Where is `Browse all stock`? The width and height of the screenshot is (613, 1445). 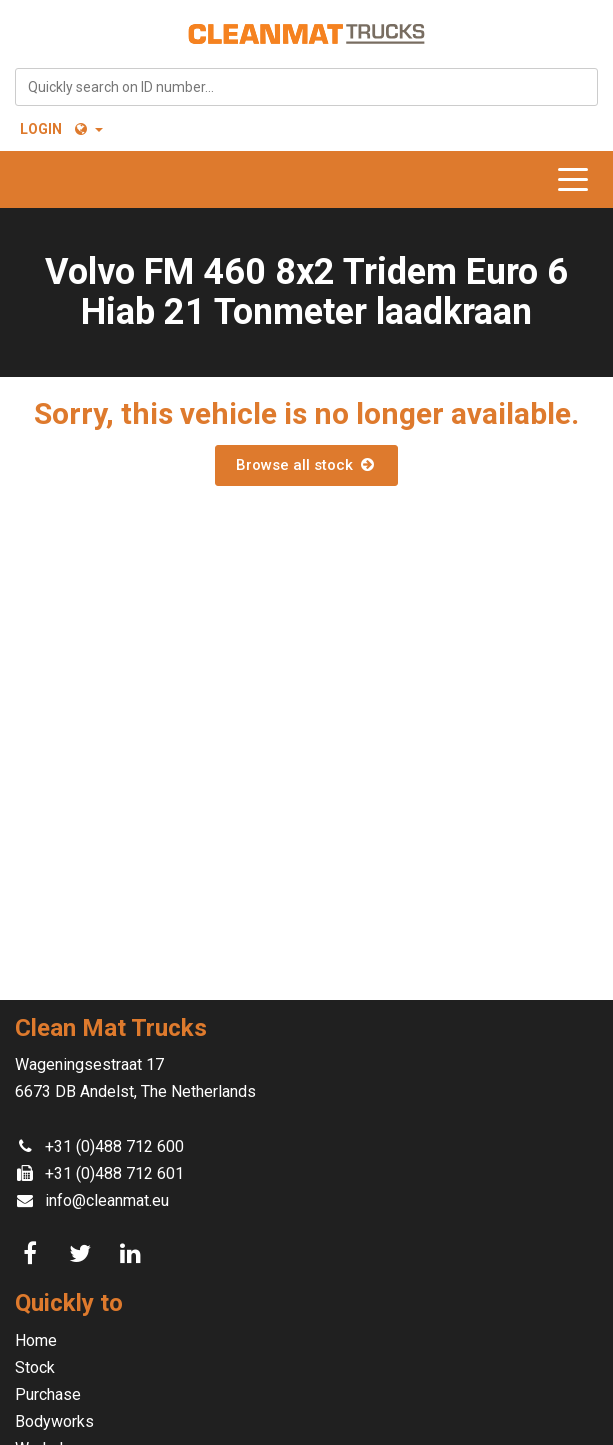 Browse all stock is located at coordinates (306, 465).